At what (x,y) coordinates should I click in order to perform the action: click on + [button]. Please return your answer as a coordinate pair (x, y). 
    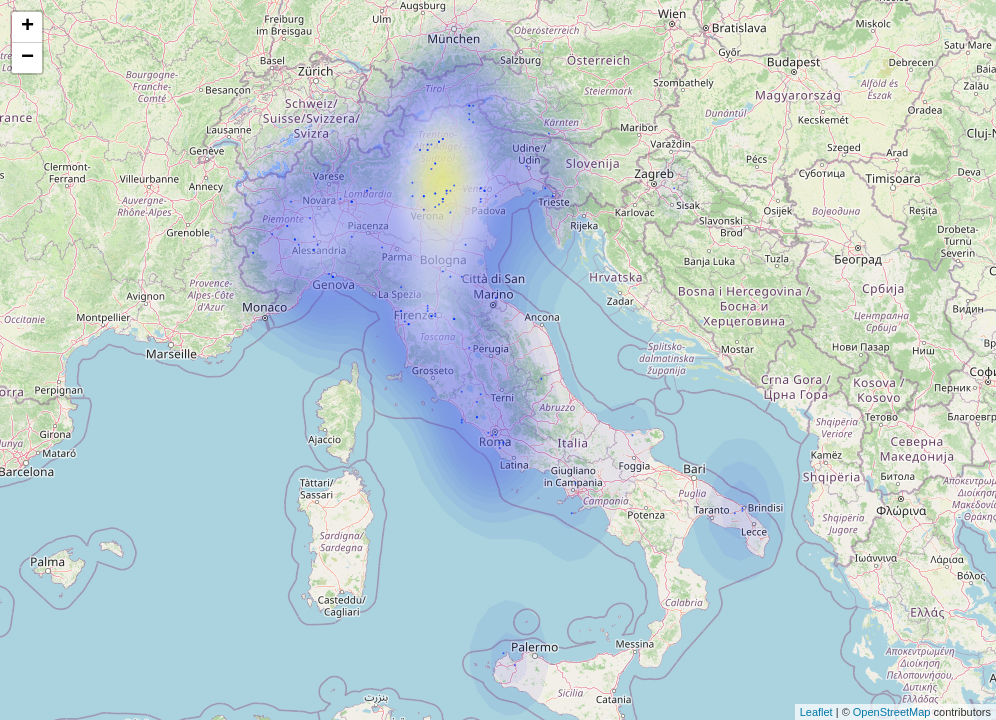
    Looking at the image, I should click on (27, 27).